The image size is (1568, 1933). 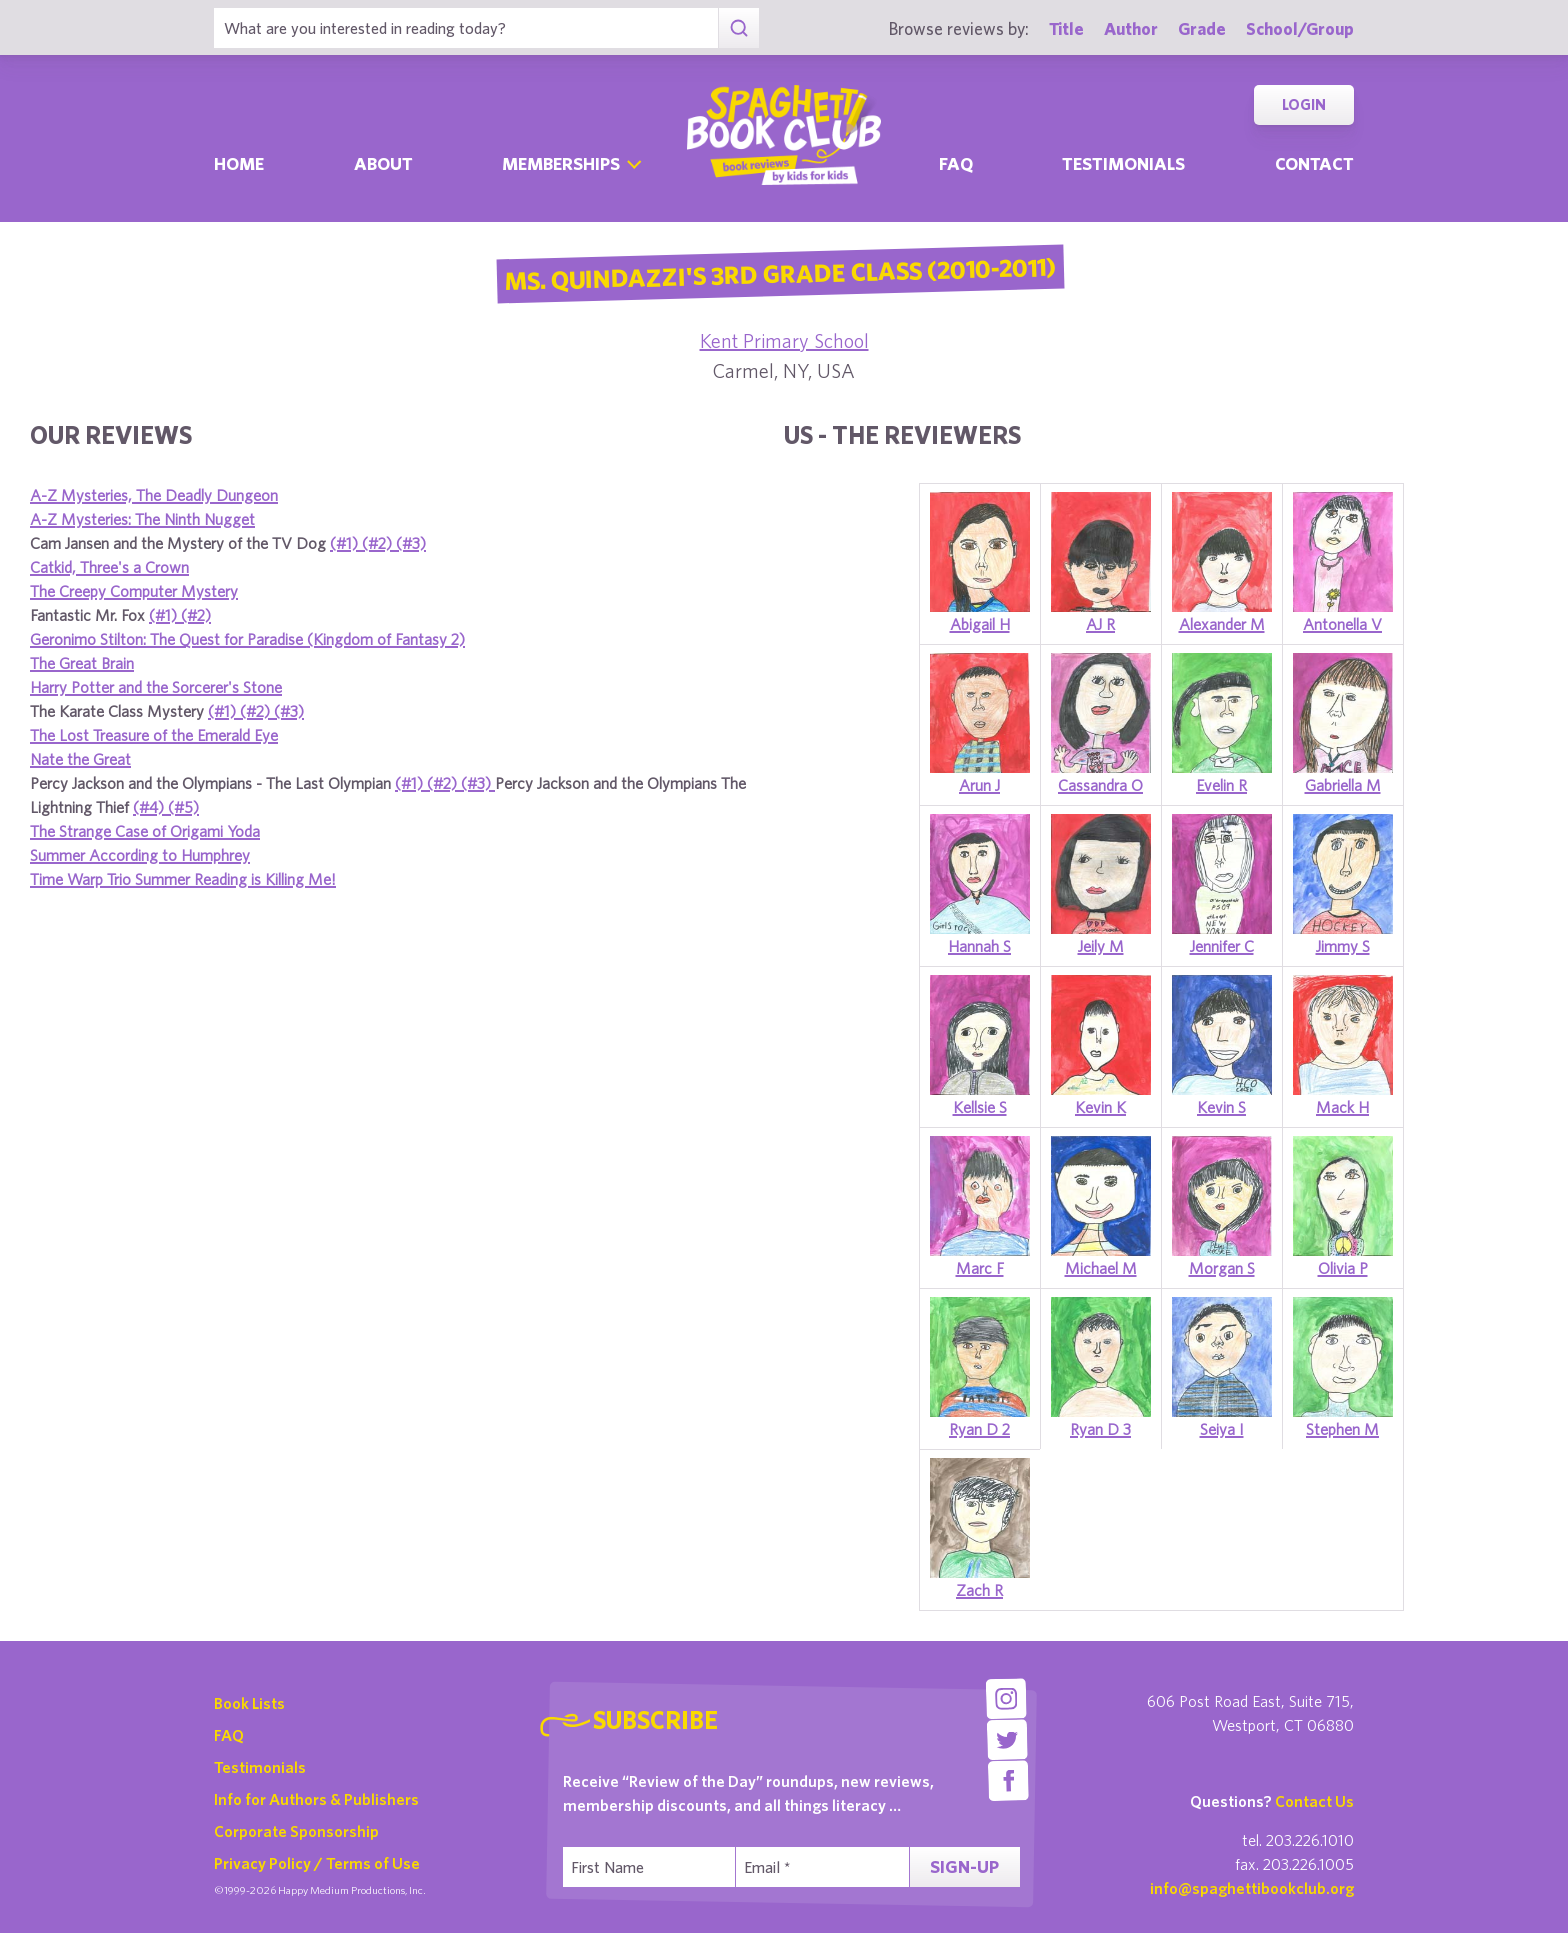 I want to click on Olivia P, so click(x=1343, y=1268).